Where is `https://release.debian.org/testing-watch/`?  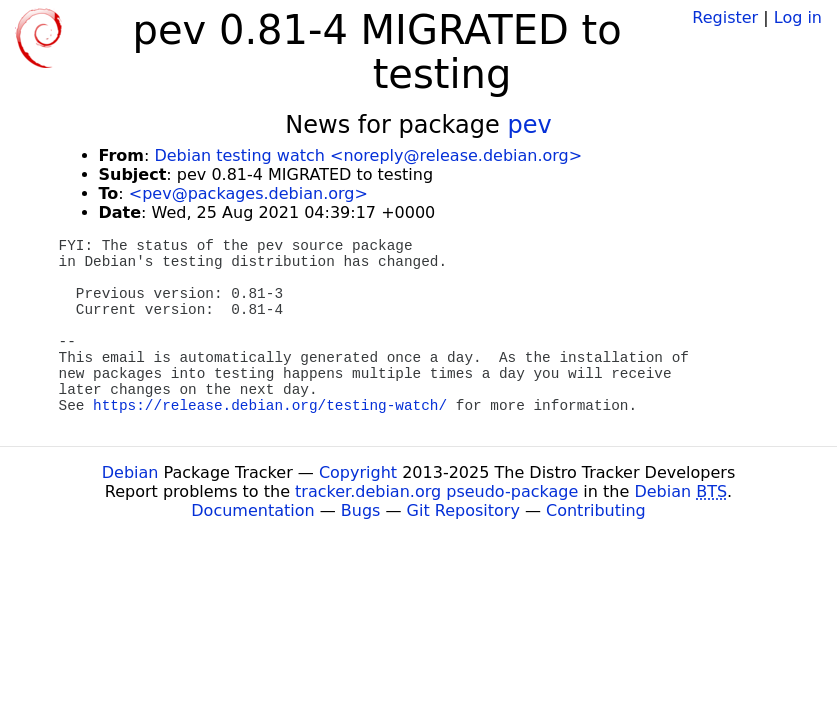
https://release.debian.org/testing-watch/ is located at coordinates (270, 406).